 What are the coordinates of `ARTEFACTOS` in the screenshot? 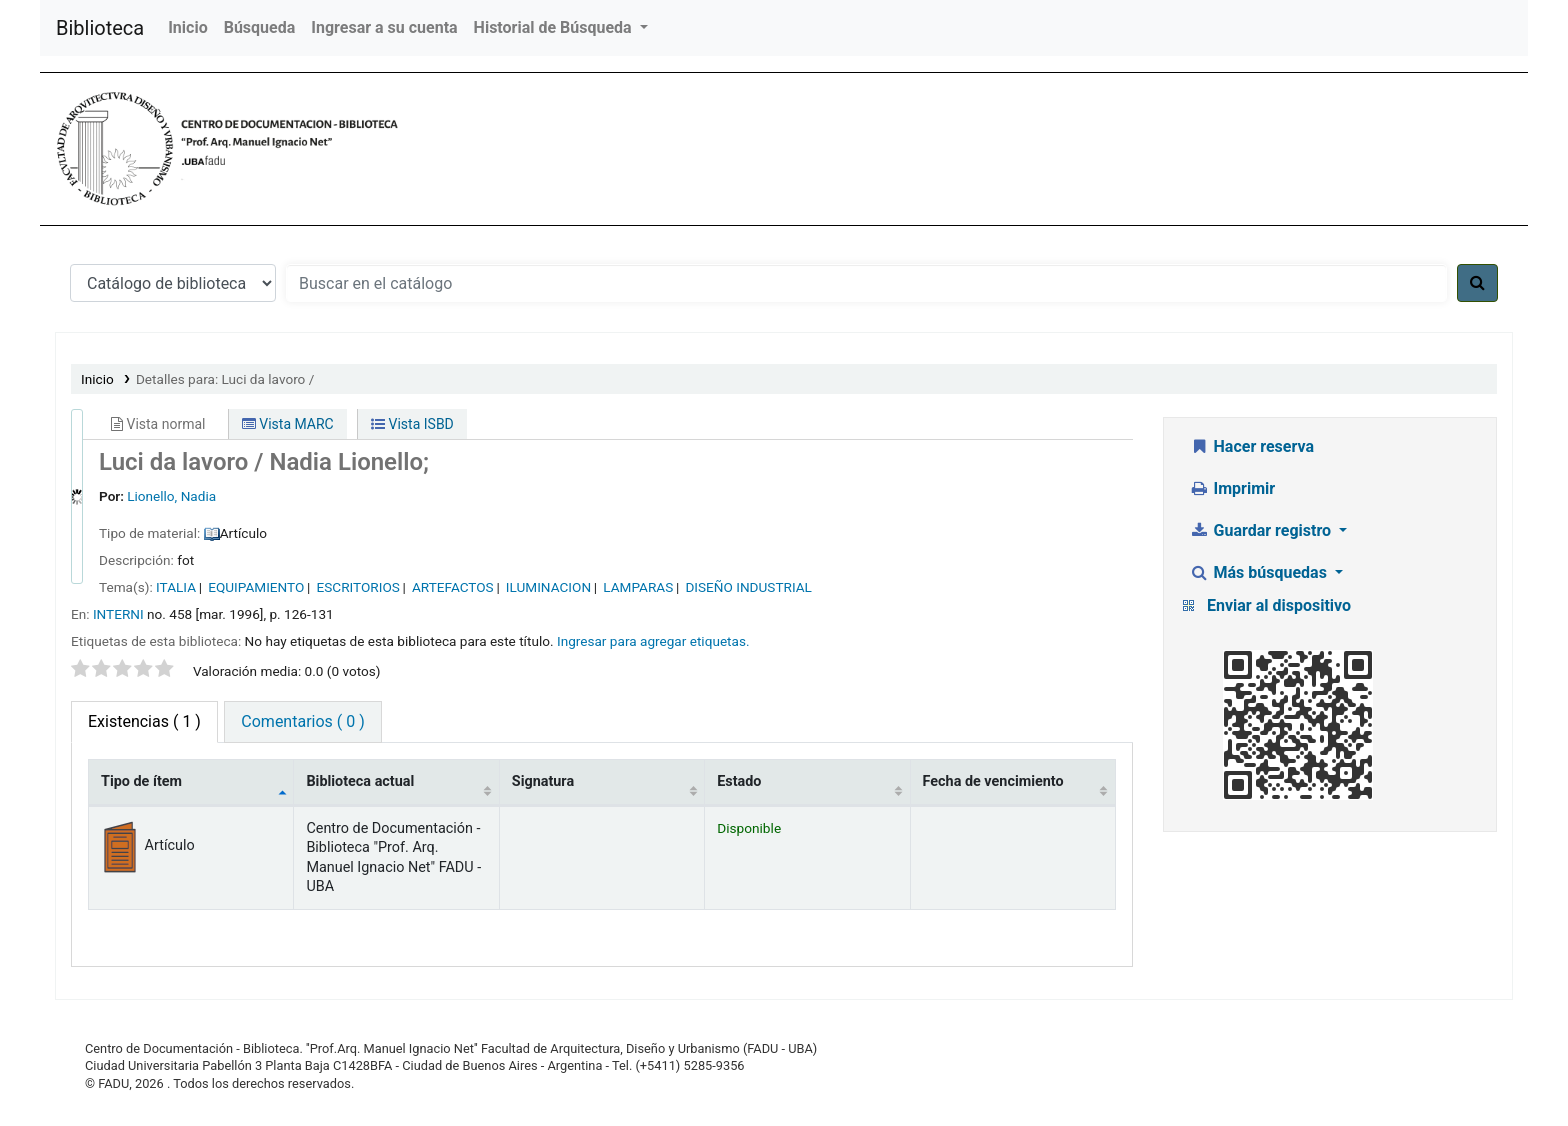 It's located at (453, 587).